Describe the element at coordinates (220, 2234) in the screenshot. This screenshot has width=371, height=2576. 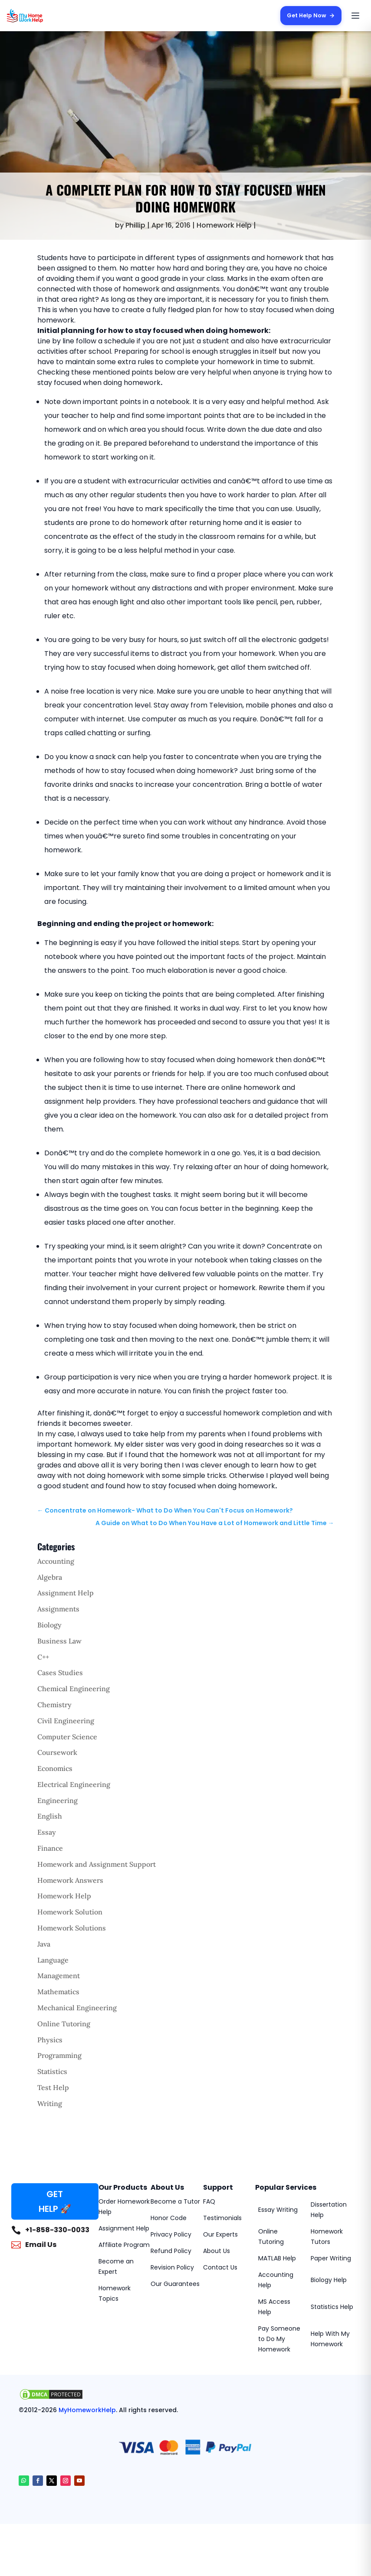
I see `Our Experts` at that location.